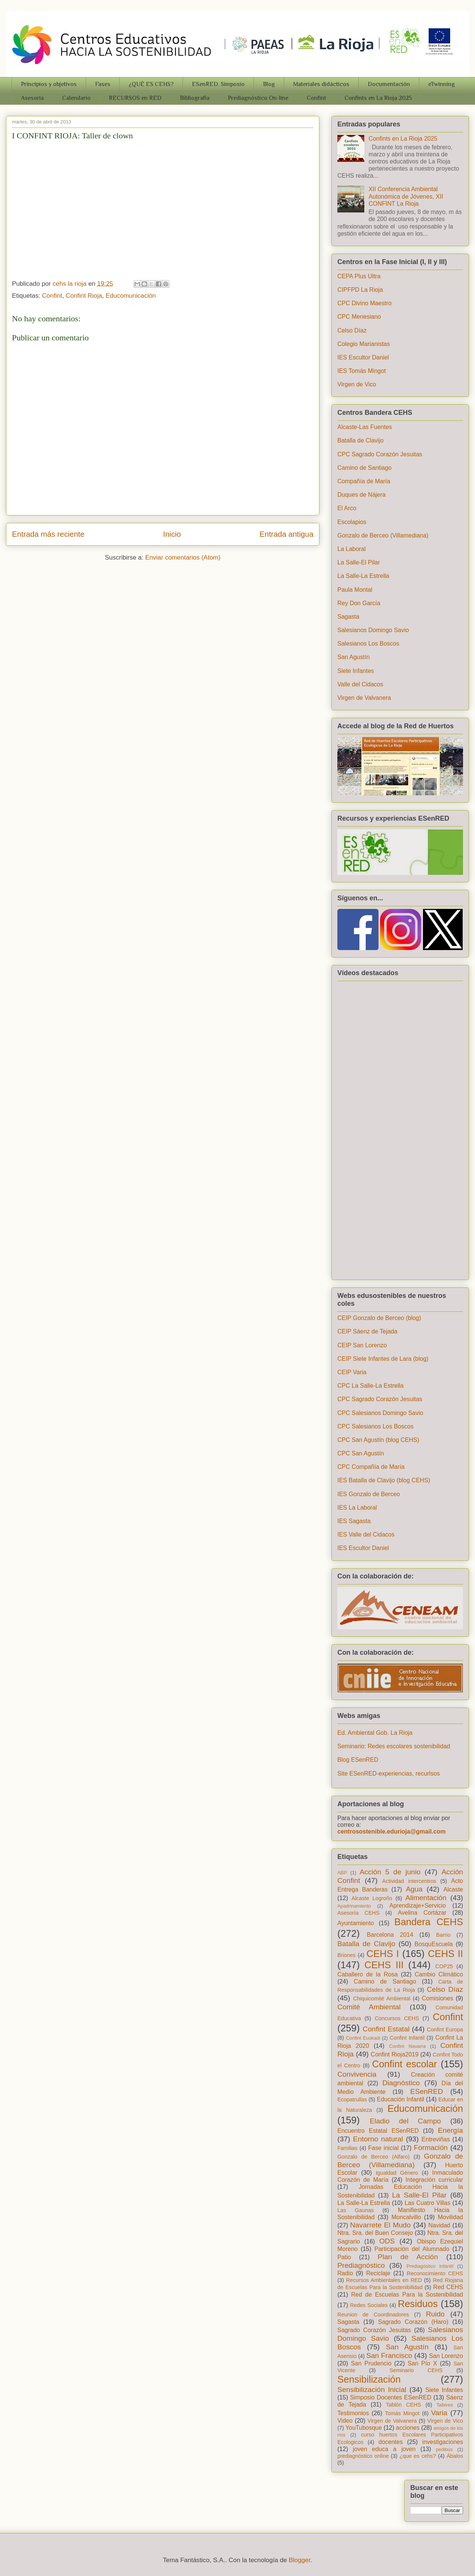 Image resolution: width=475 pixels, height=2576 pixels. What do you see at coordinates (370, 1385) in the screenshot?
I see `CPC La Salle-La Estrella` at bounding box center [370, 1385].